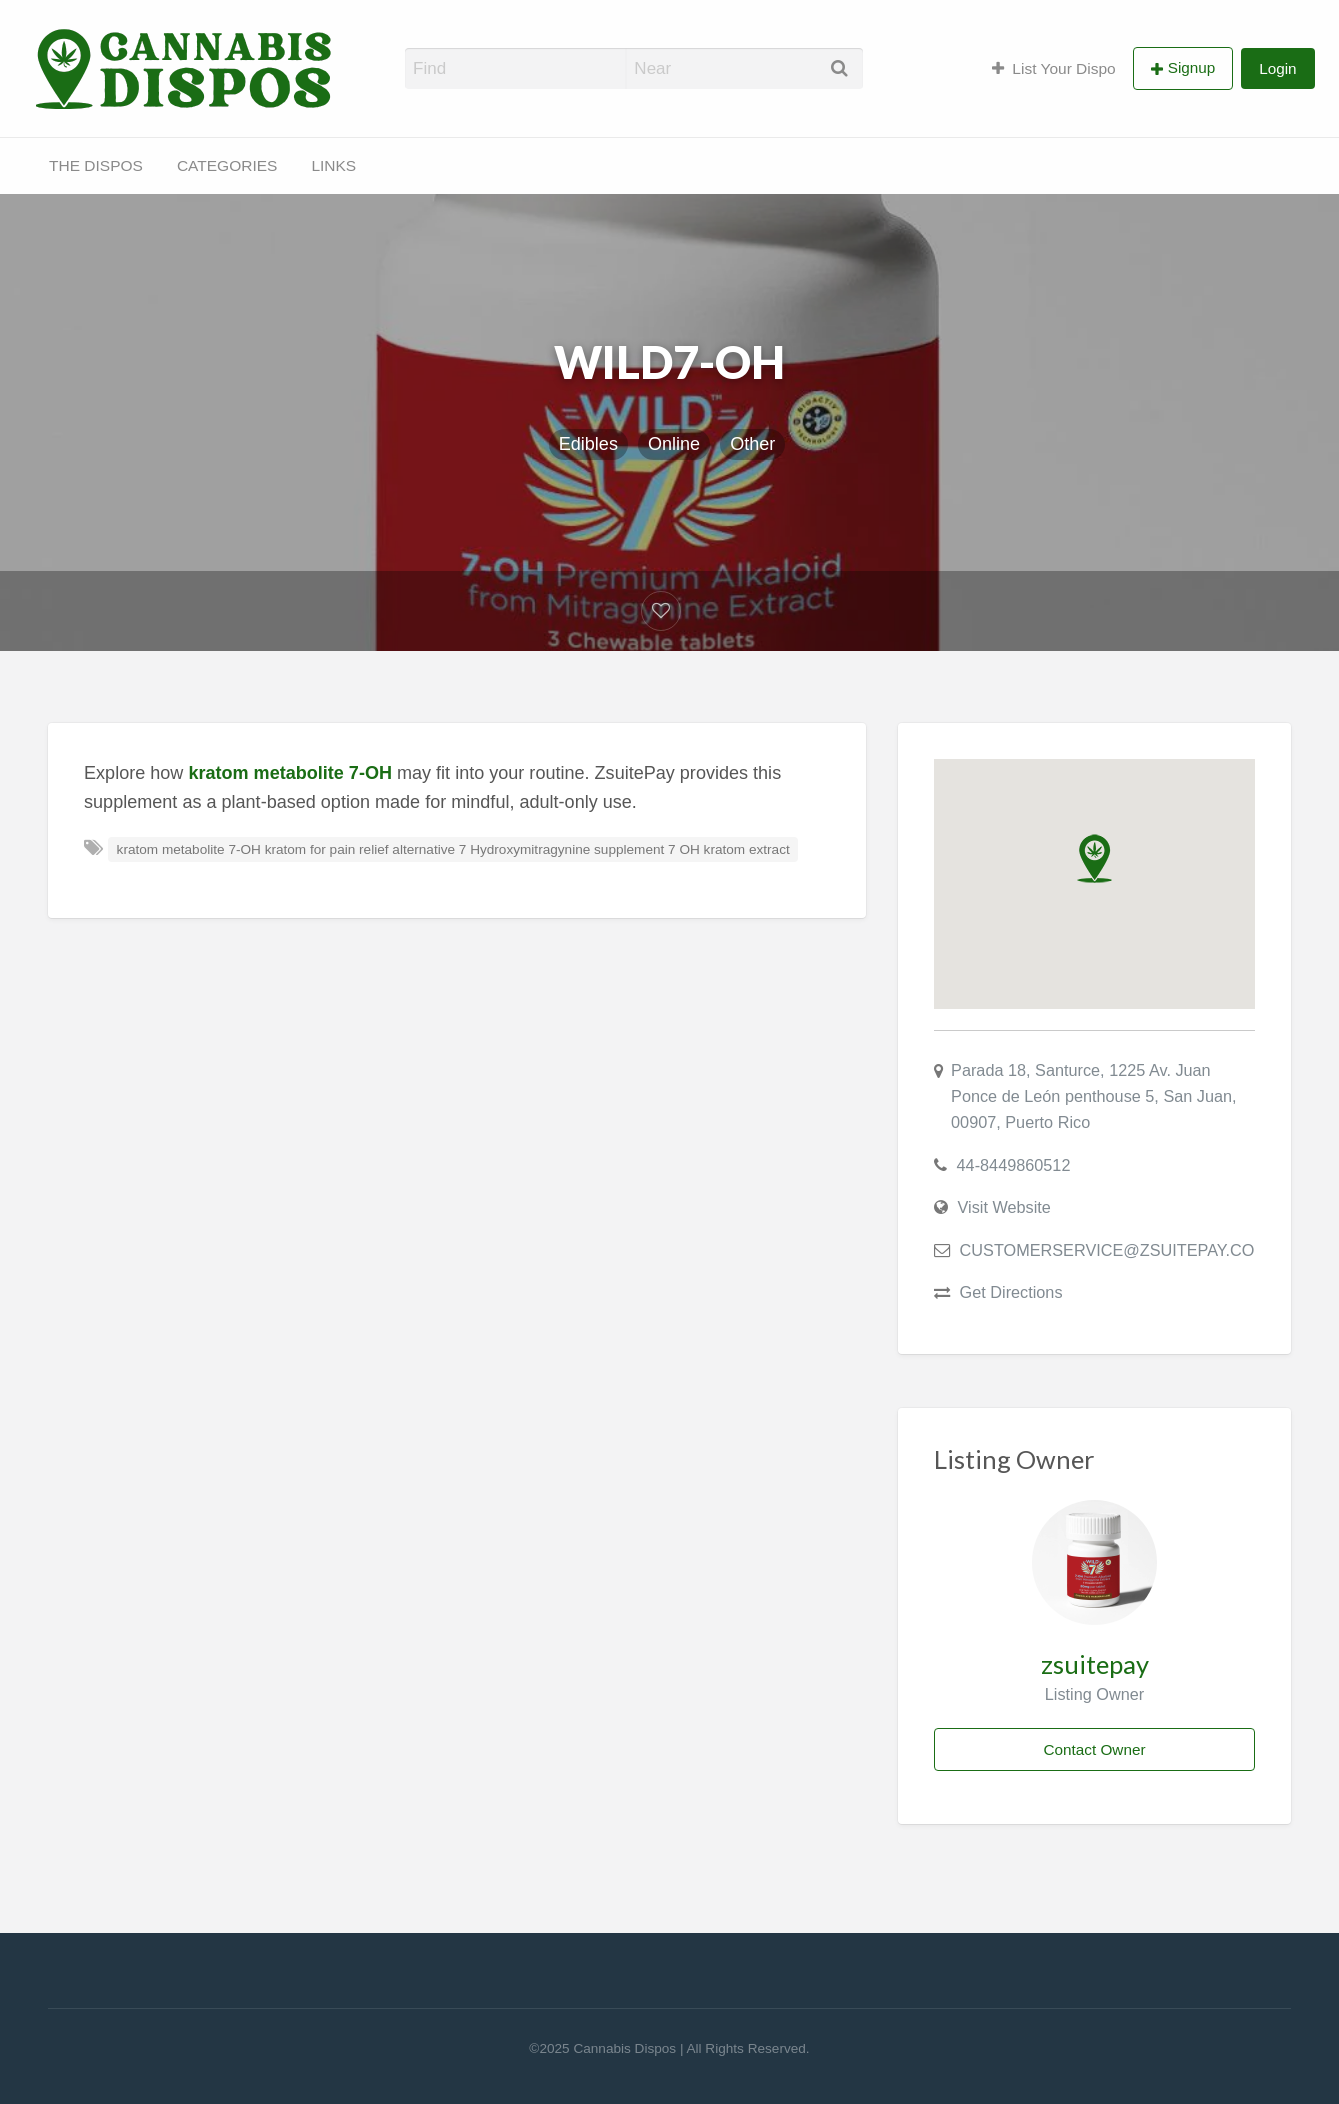  Describe the element at coordinates (1011, 1292) in the screenshot. I see `Get Directions` at that location.